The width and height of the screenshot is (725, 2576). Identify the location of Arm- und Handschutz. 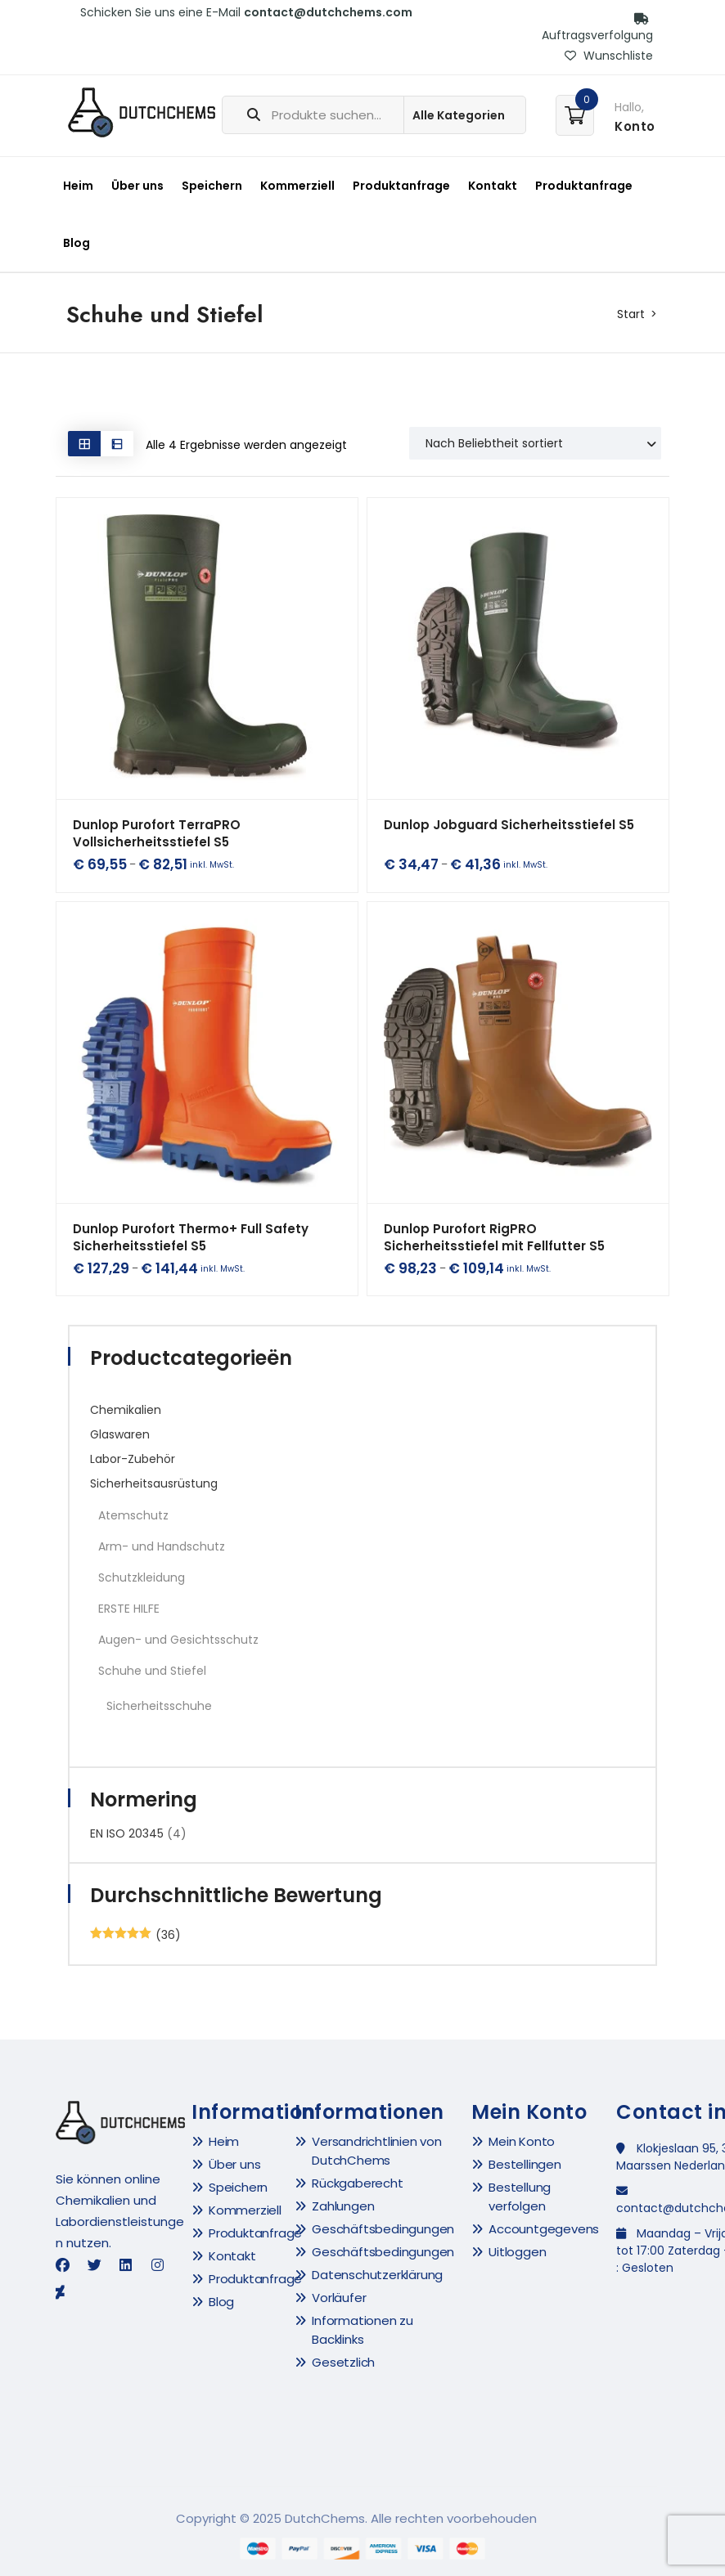
(161, 1546).